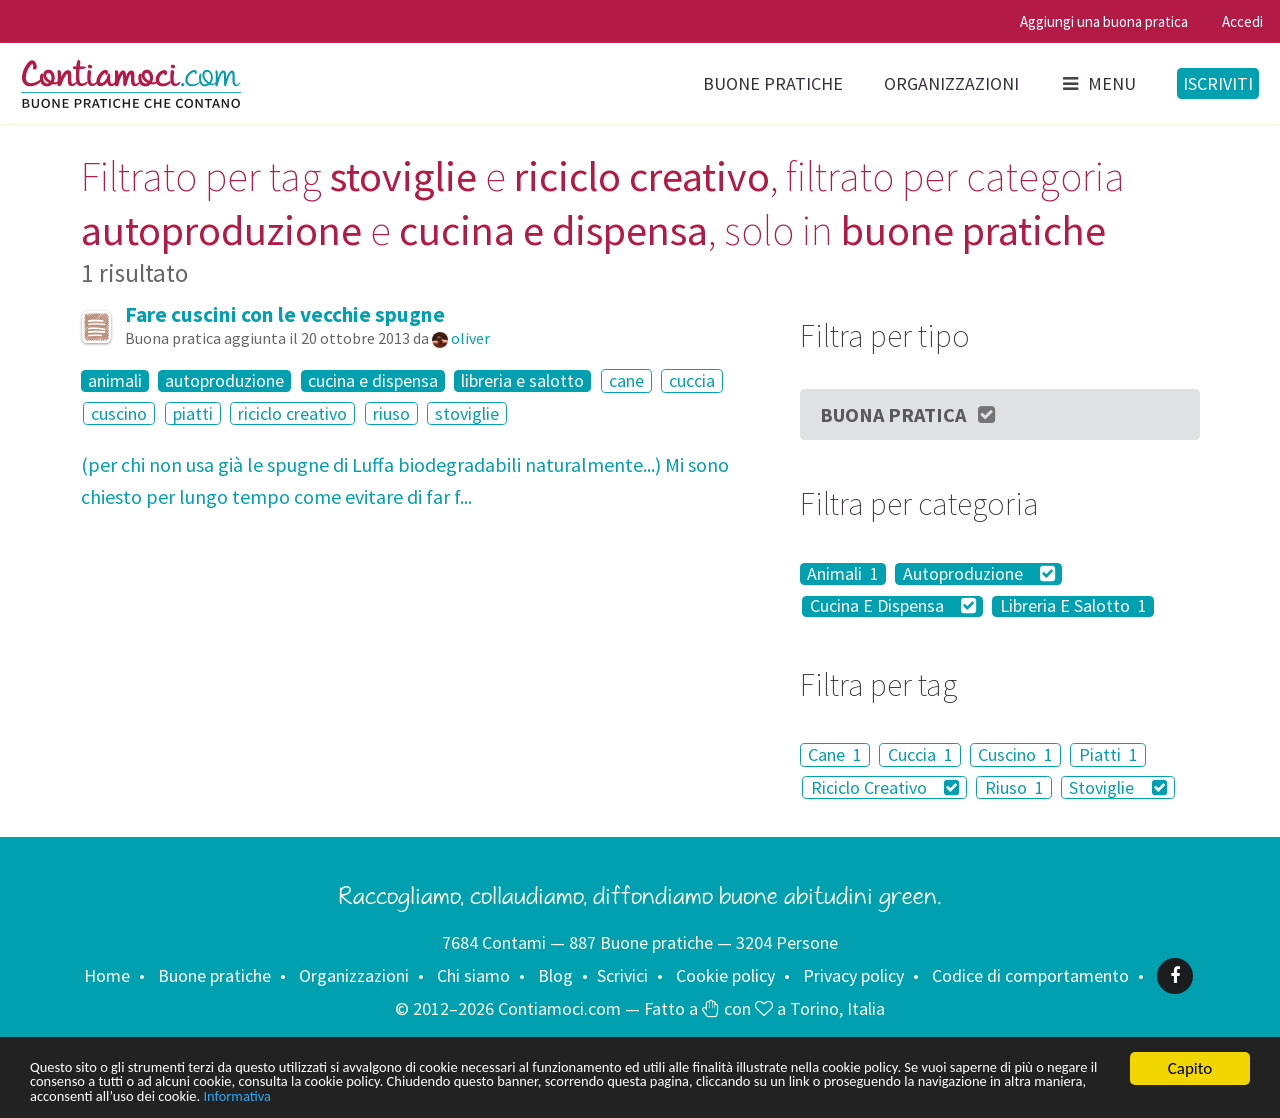 The height and width of the screenshot is (1118, 1280). I want to click on Cane, so click(835, 754).